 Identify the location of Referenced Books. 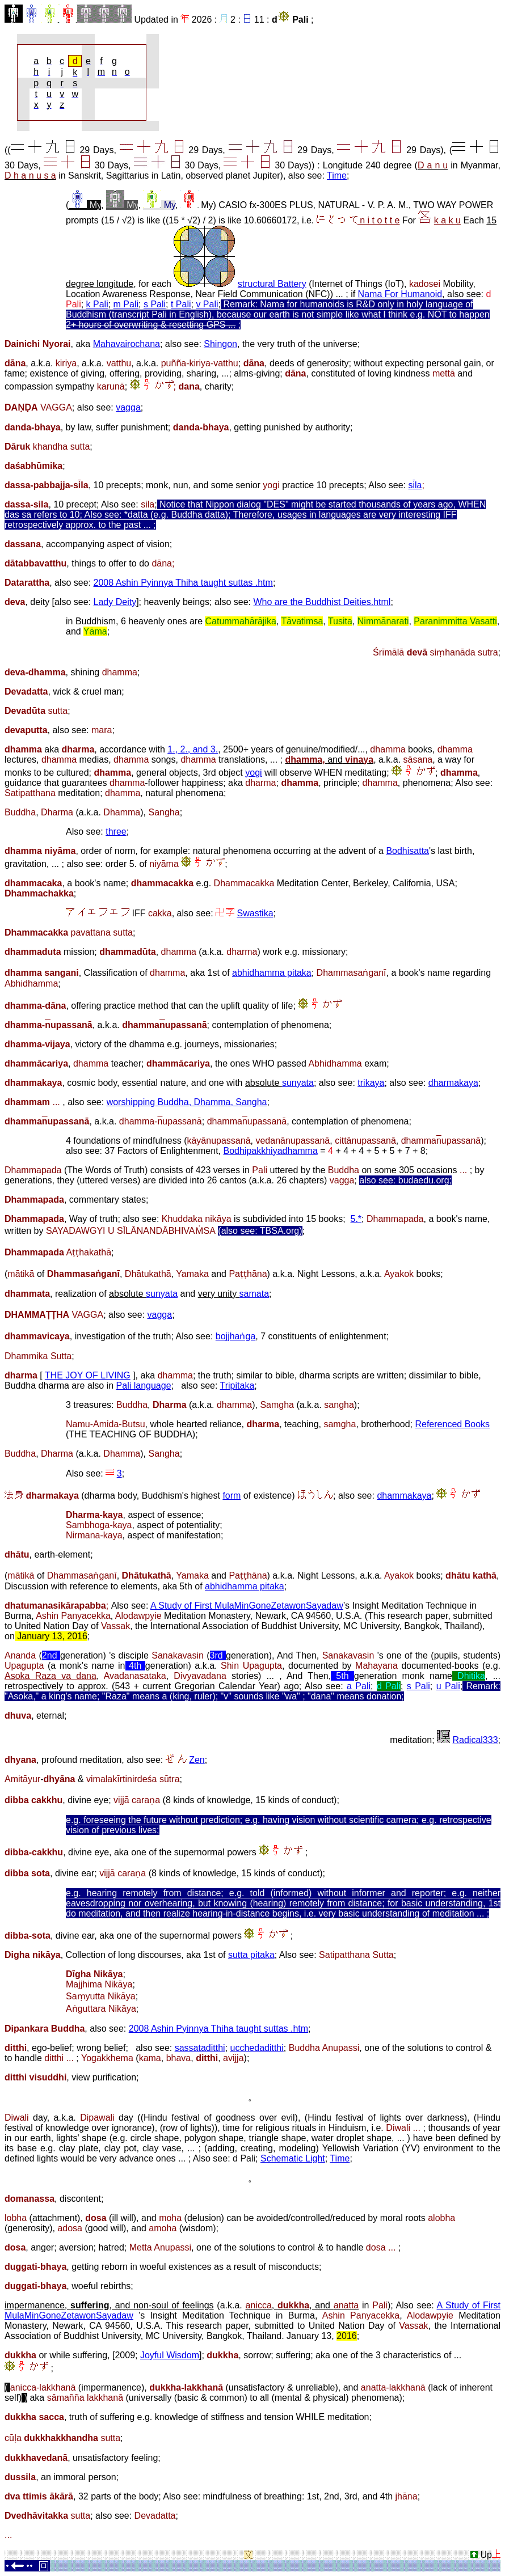
(452, 1424).